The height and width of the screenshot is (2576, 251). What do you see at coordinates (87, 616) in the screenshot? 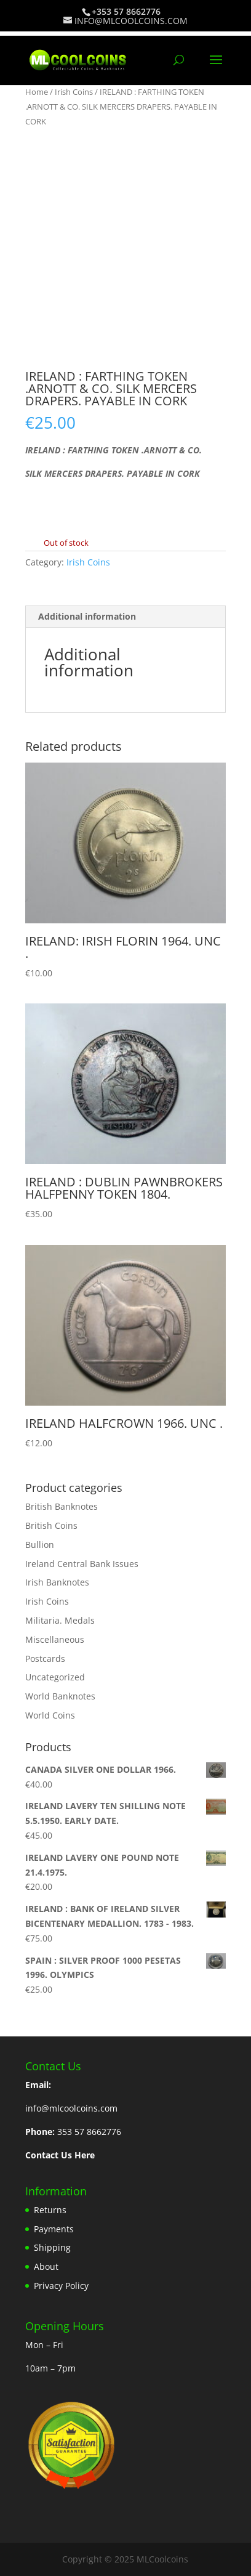
I see `Additional information [tab]` at bounding box center [87, 616].